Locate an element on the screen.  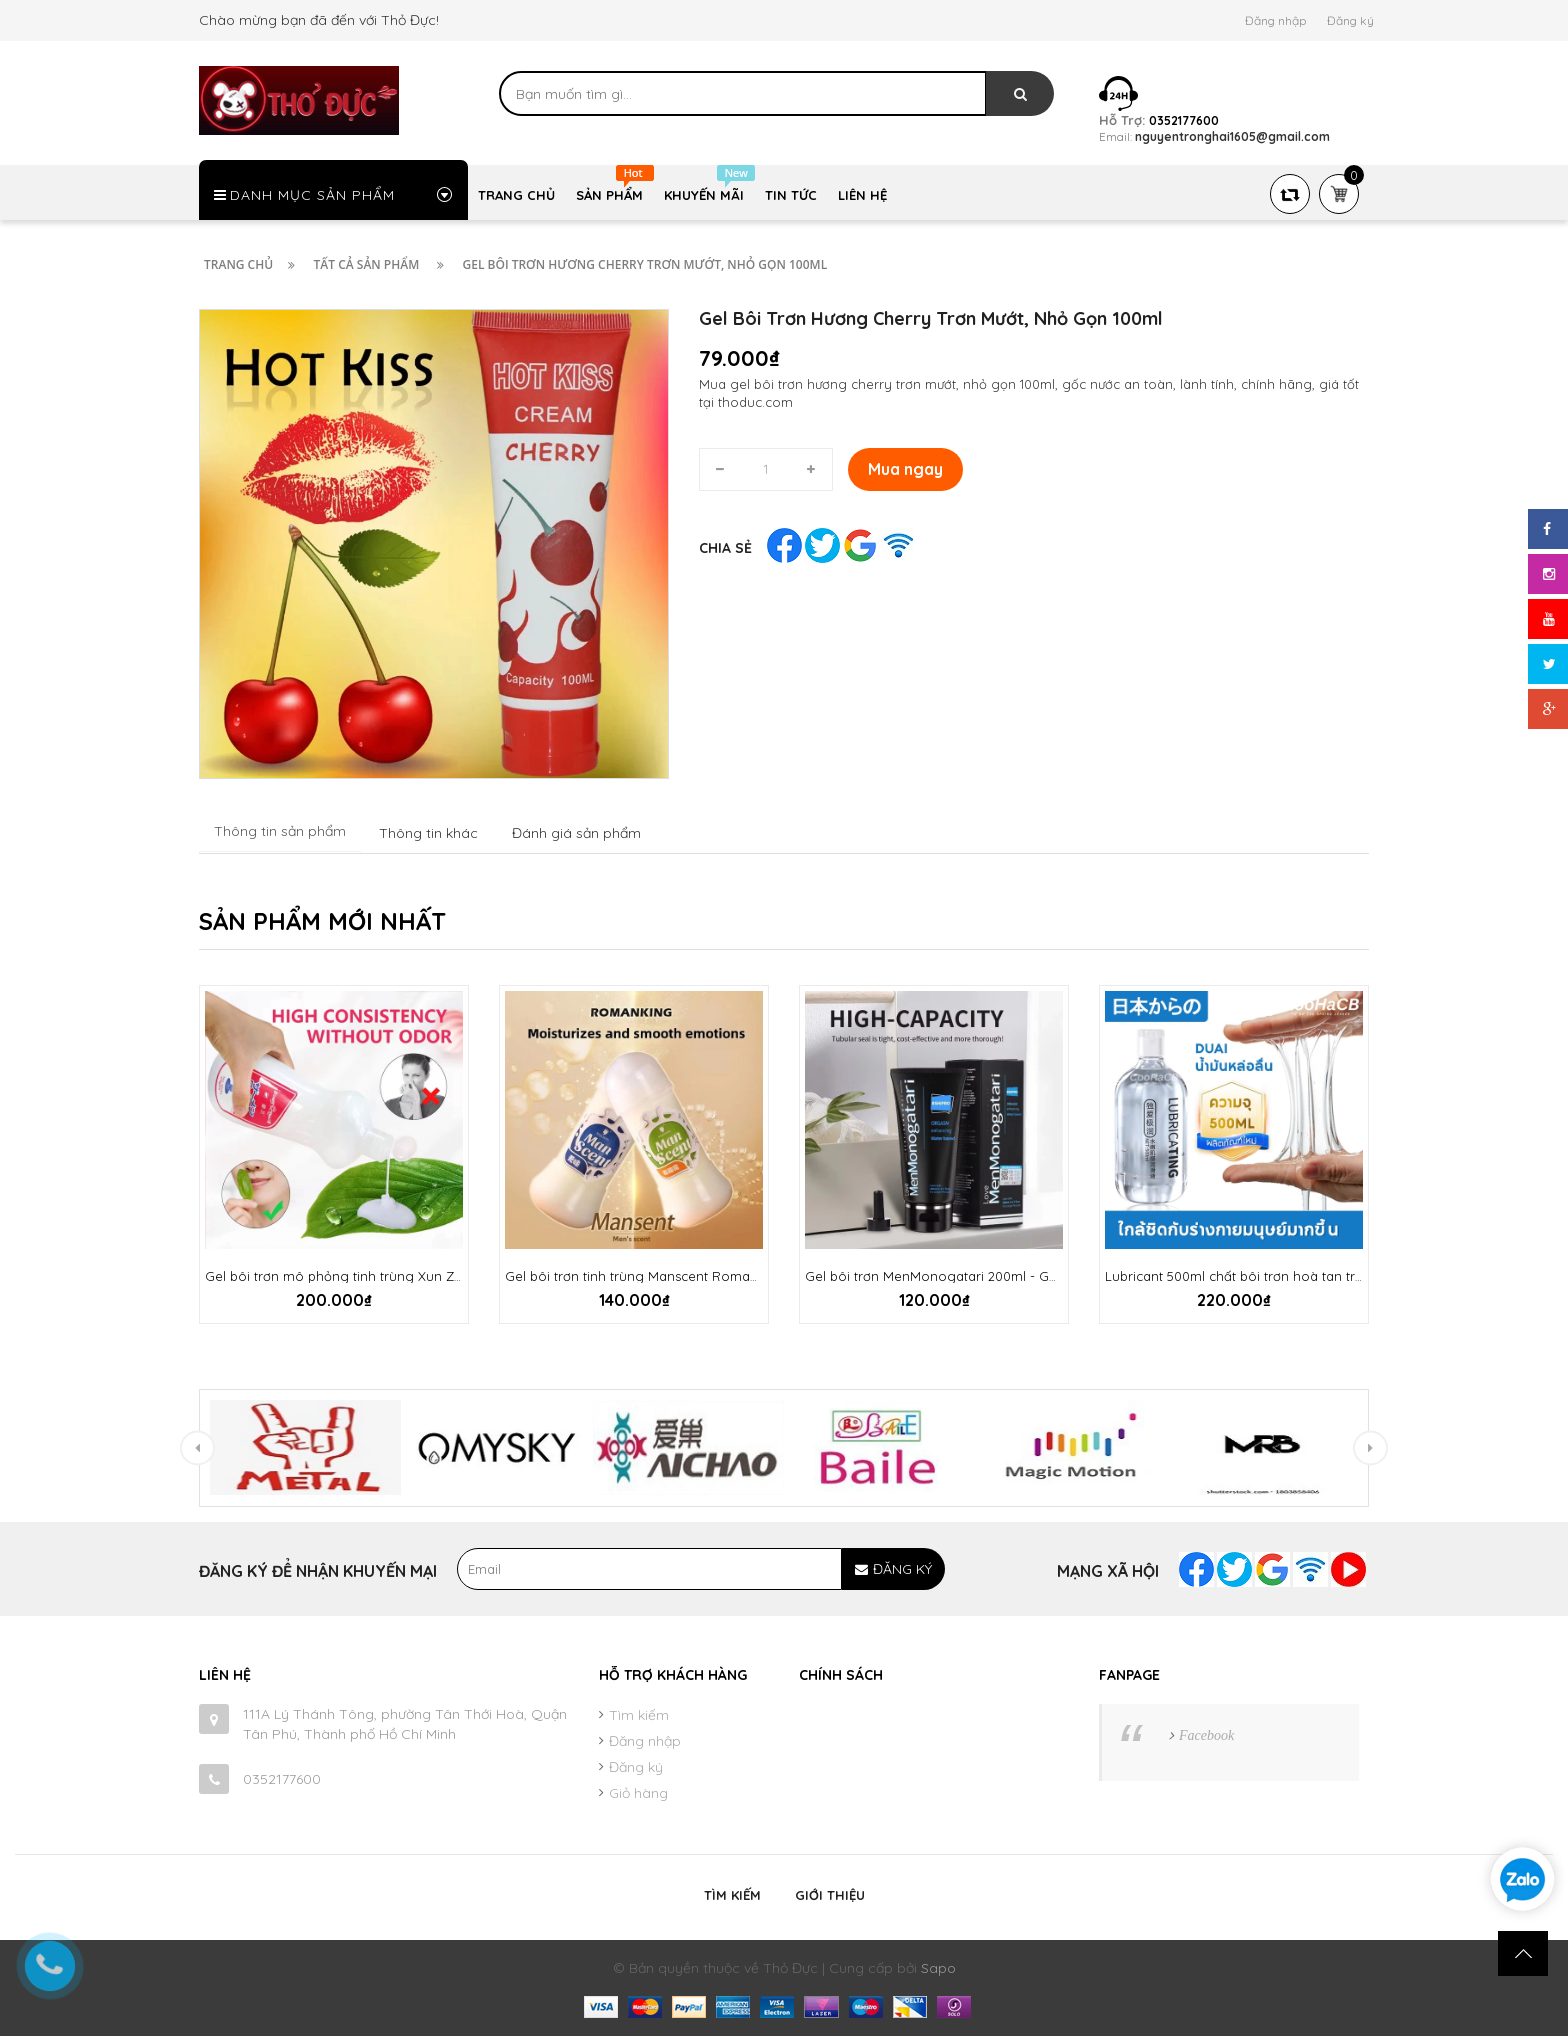
Đánh giá sản phẩm is located at coordinates (576, 833).